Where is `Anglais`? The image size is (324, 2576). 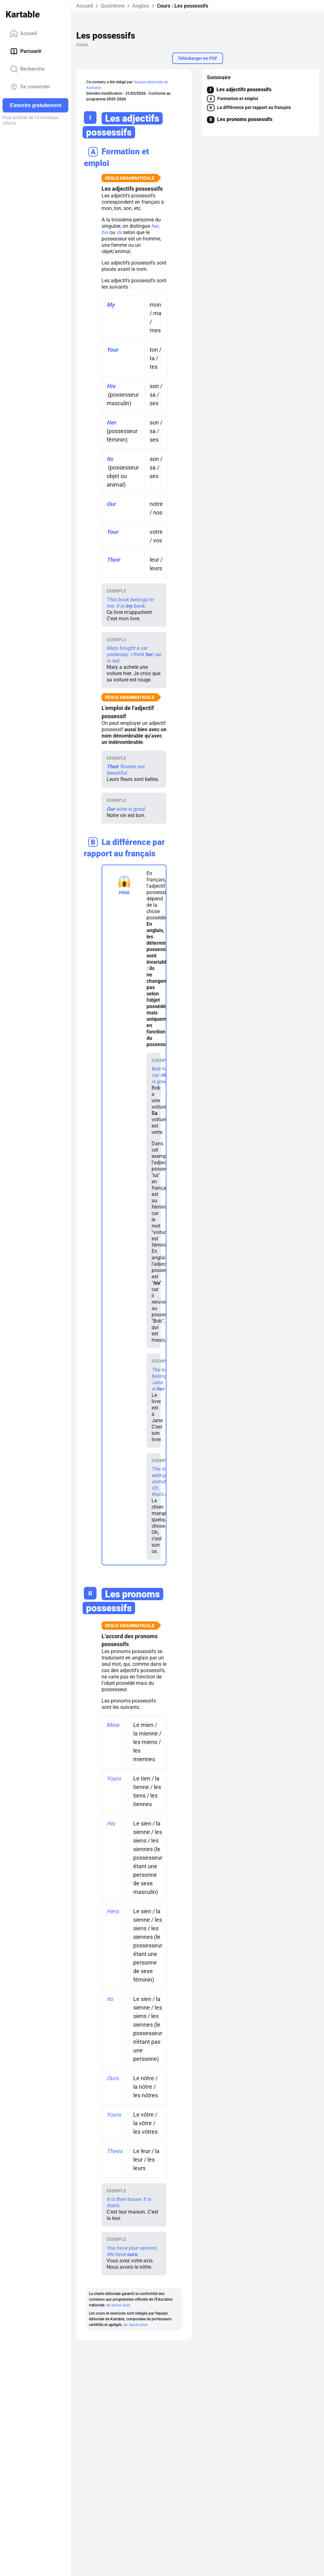
Anglais is located at coordinates (140, 6).